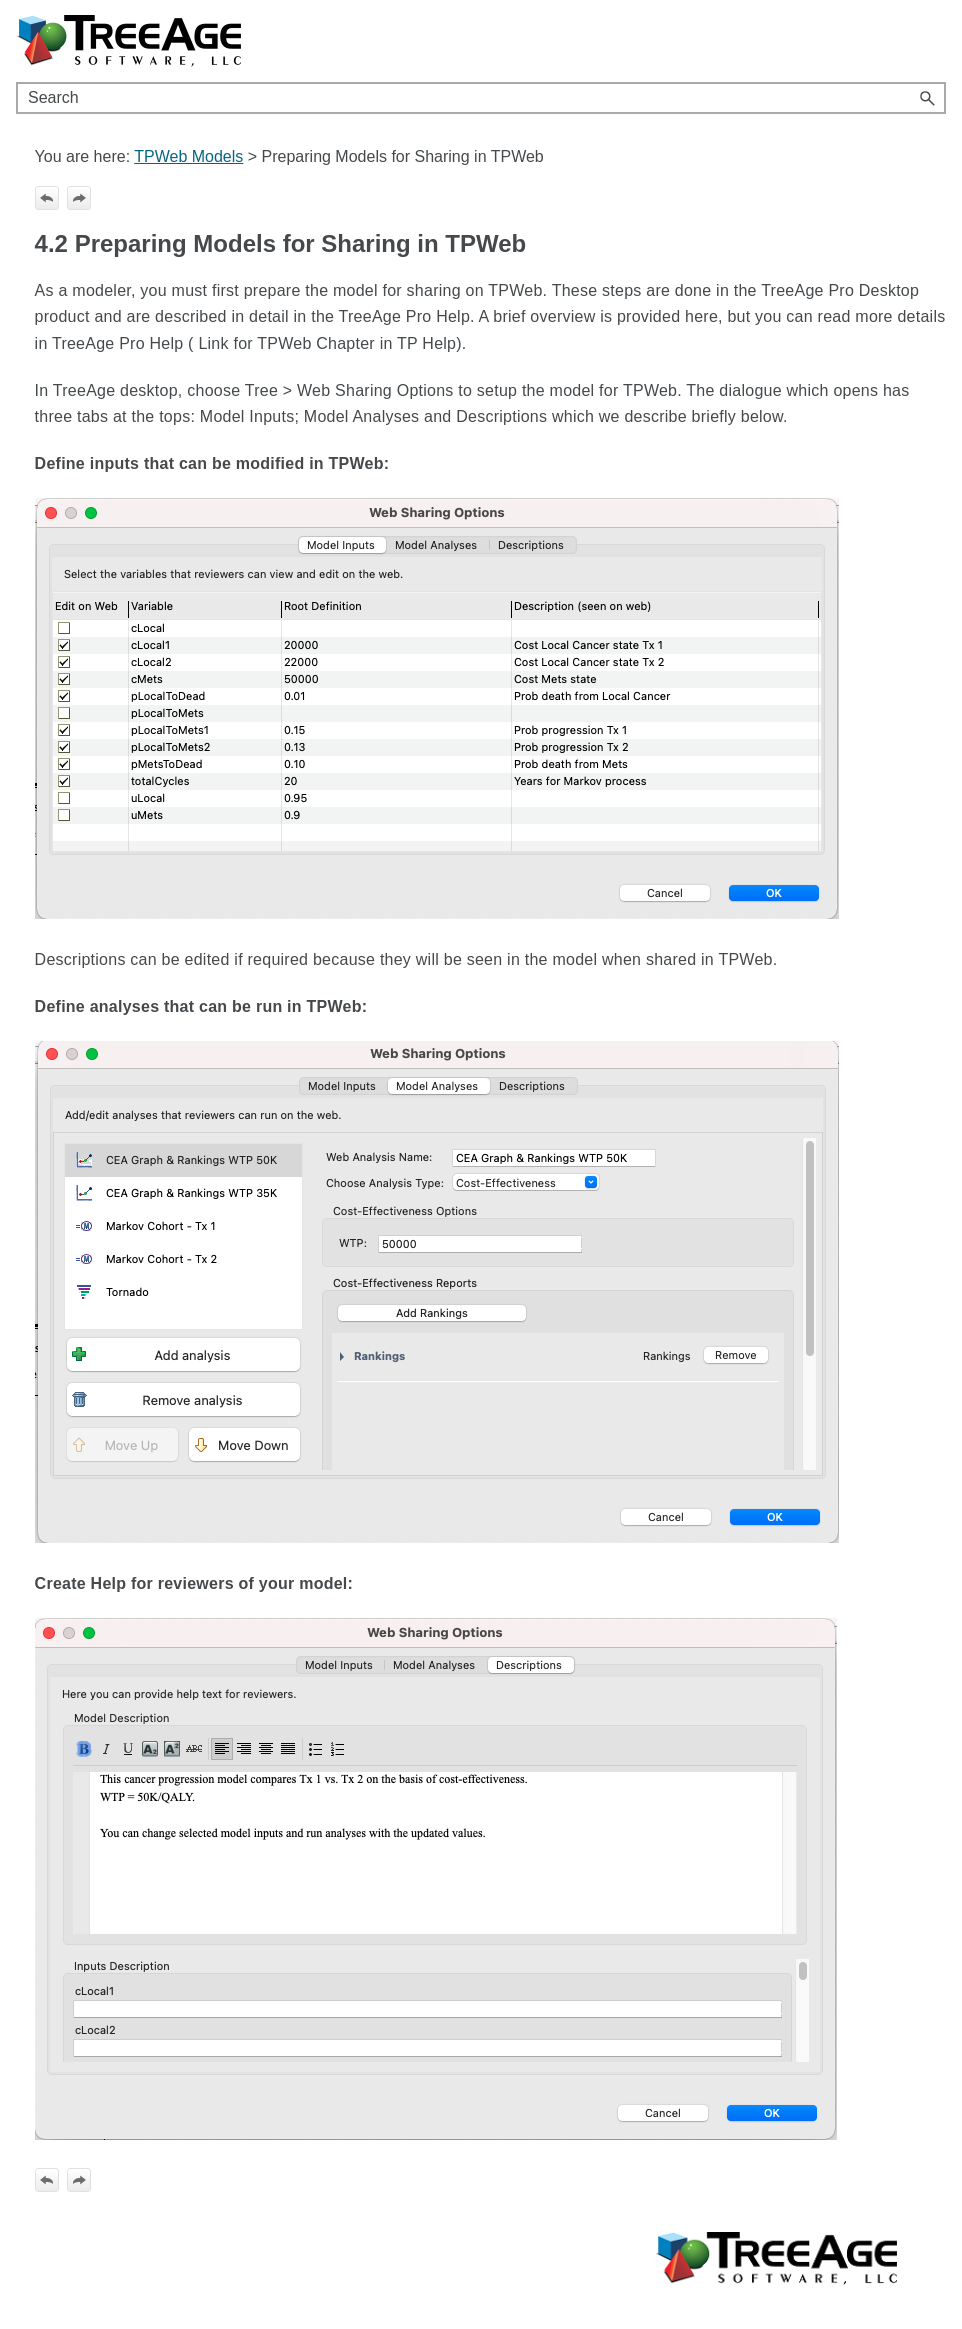 The height and width of the screenshot is (2329, 962). What do you see at coordinates (935, 41) in the screenshot?
I see `[Show Navigation Panel]` at bounding box center [935, 41].